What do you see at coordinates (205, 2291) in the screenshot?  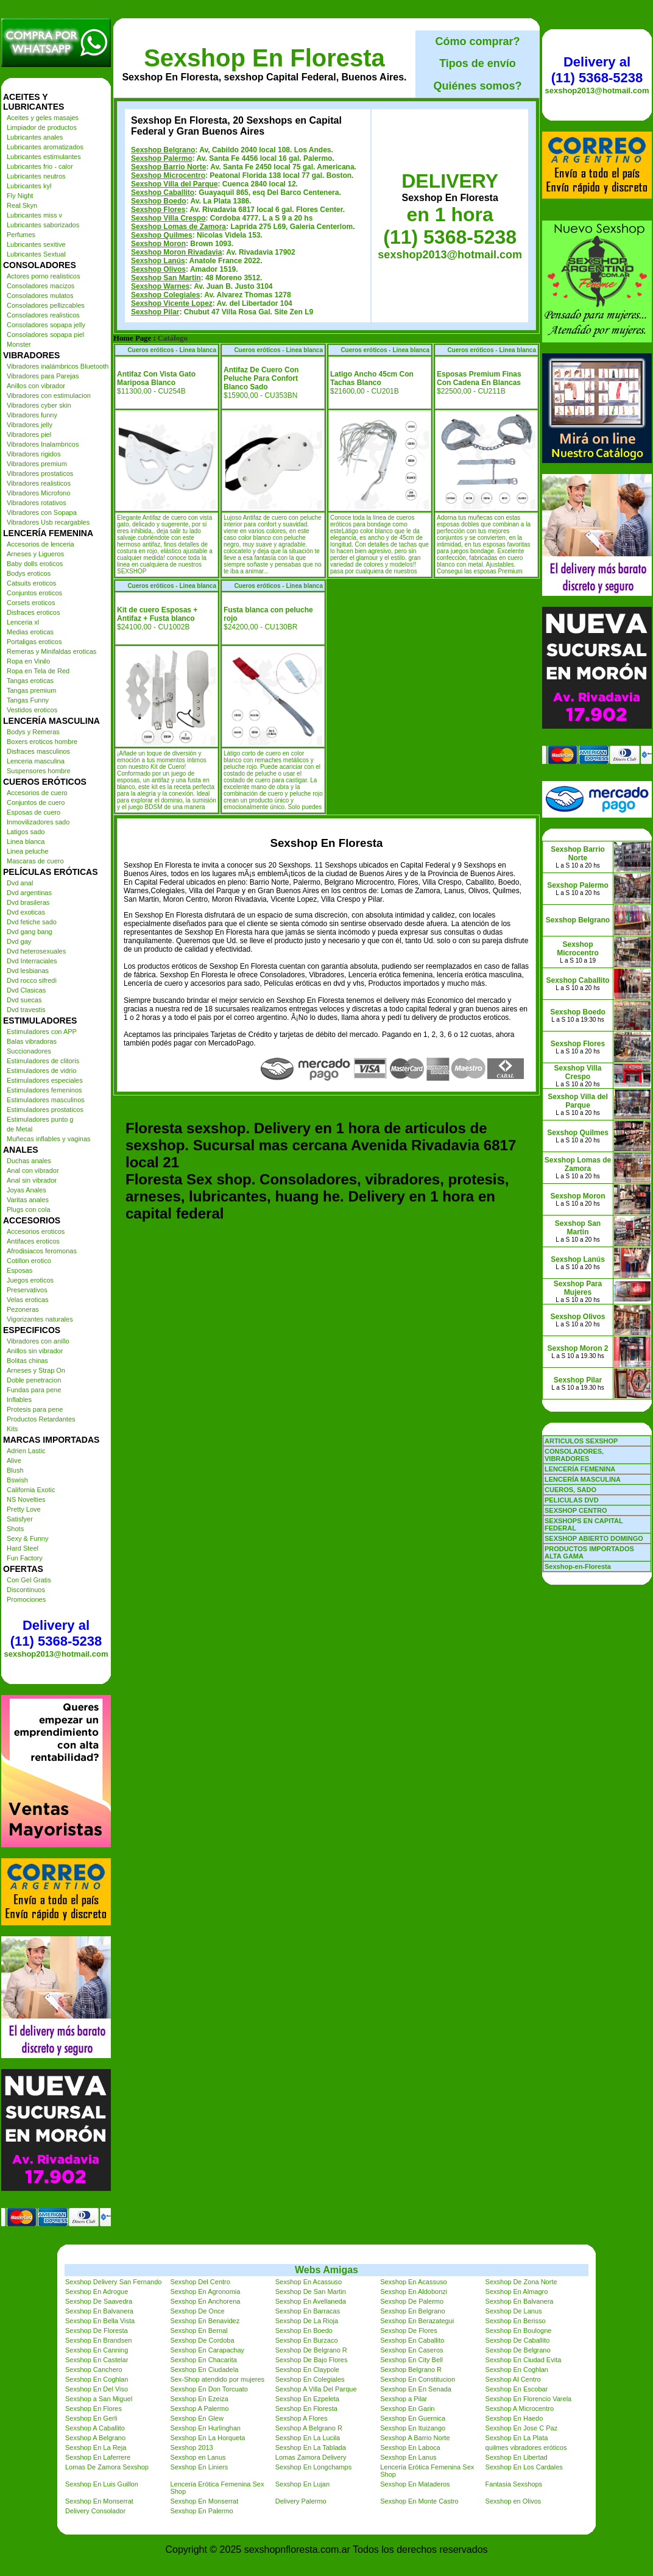 I see `Sexshop En Agronomia` at bounding box center [205, 2291].